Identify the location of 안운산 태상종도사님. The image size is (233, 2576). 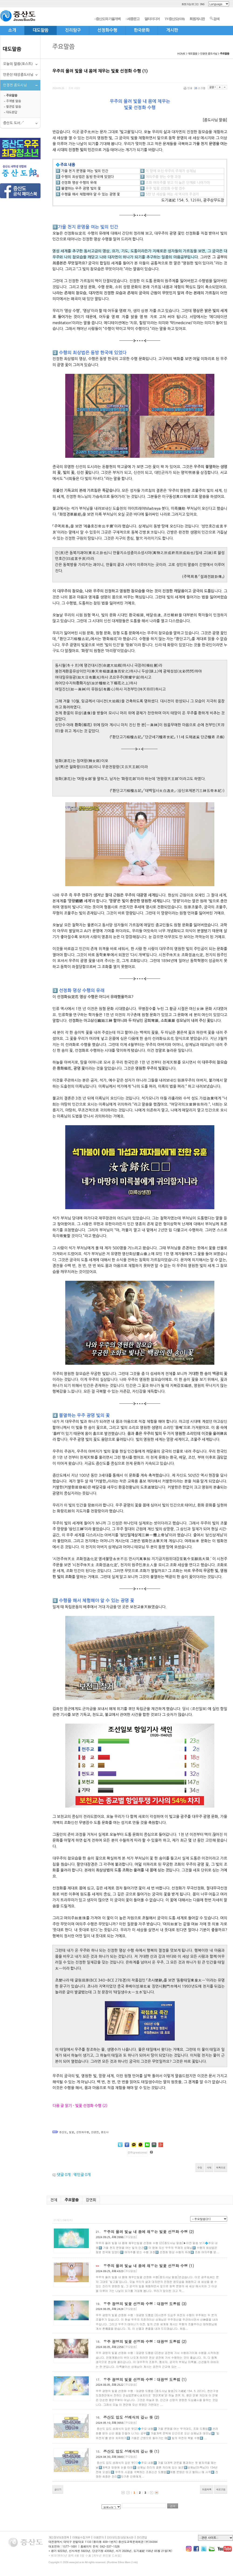
(18, 74).